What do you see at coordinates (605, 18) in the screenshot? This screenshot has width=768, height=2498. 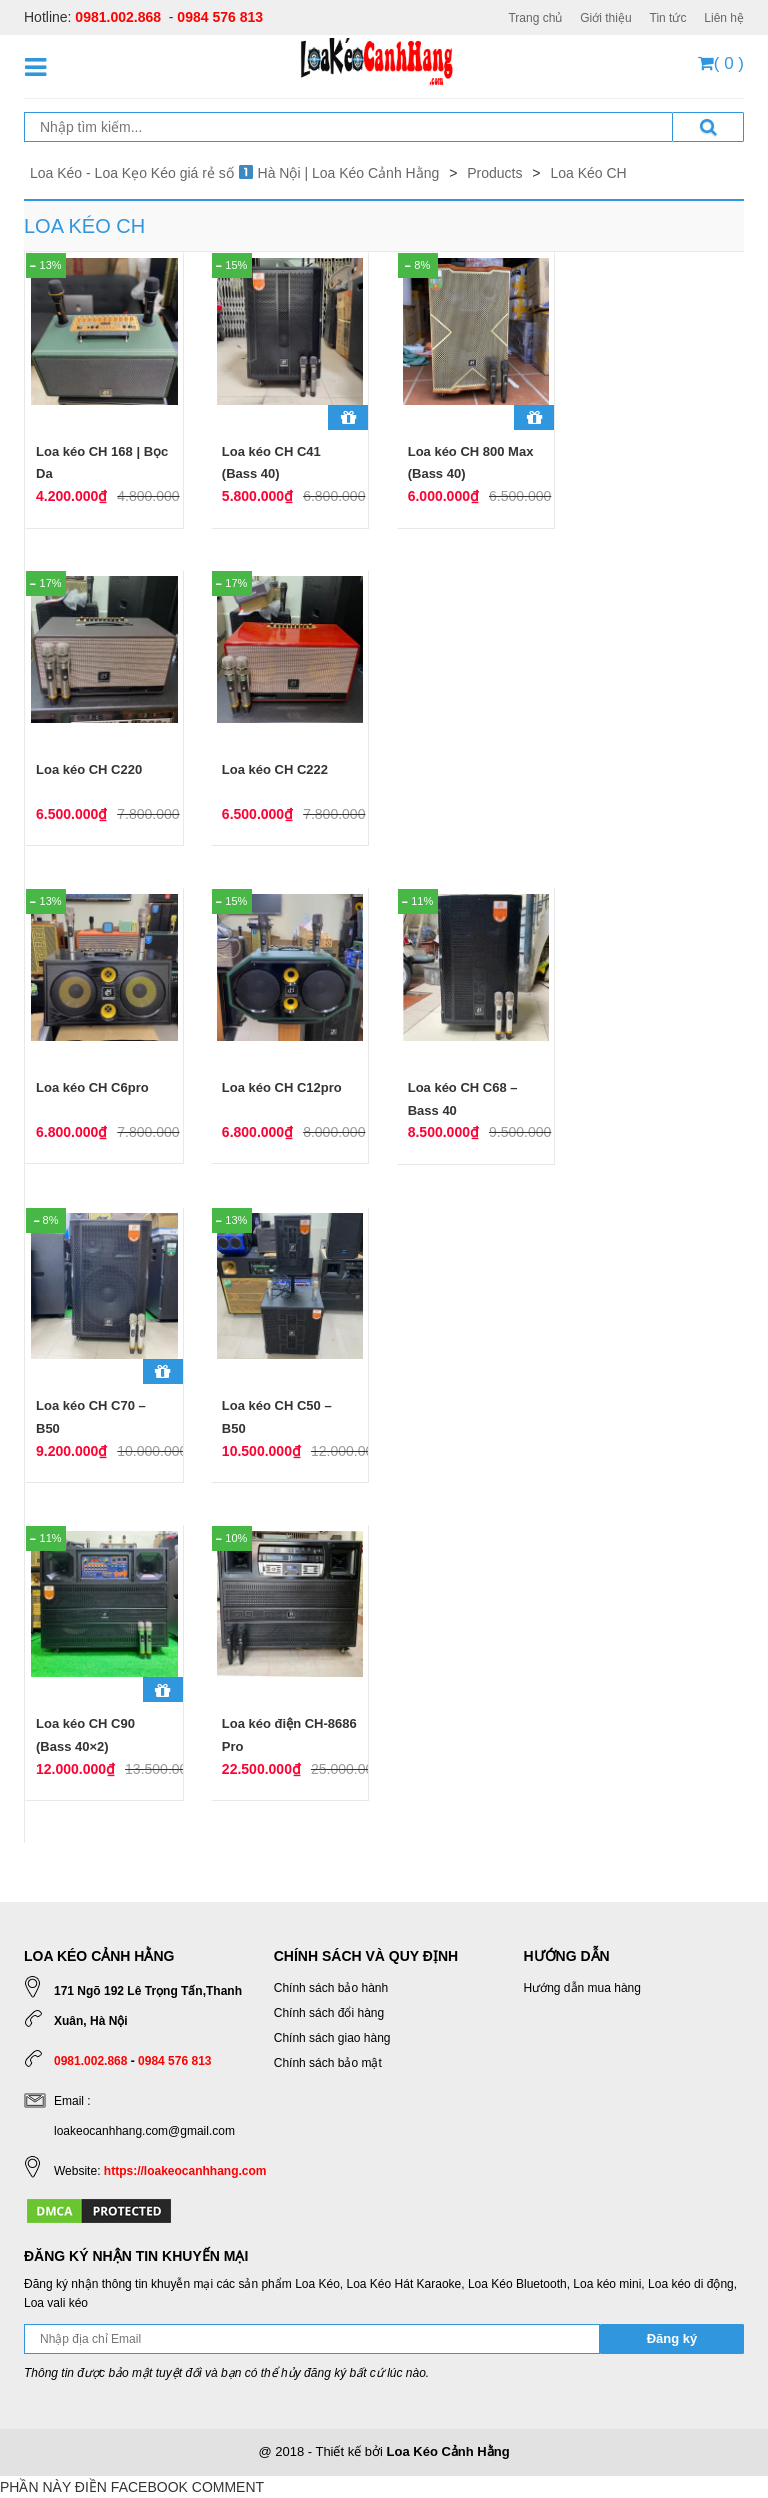 I see `Giới thiệu` at bounding box center [605, 18].